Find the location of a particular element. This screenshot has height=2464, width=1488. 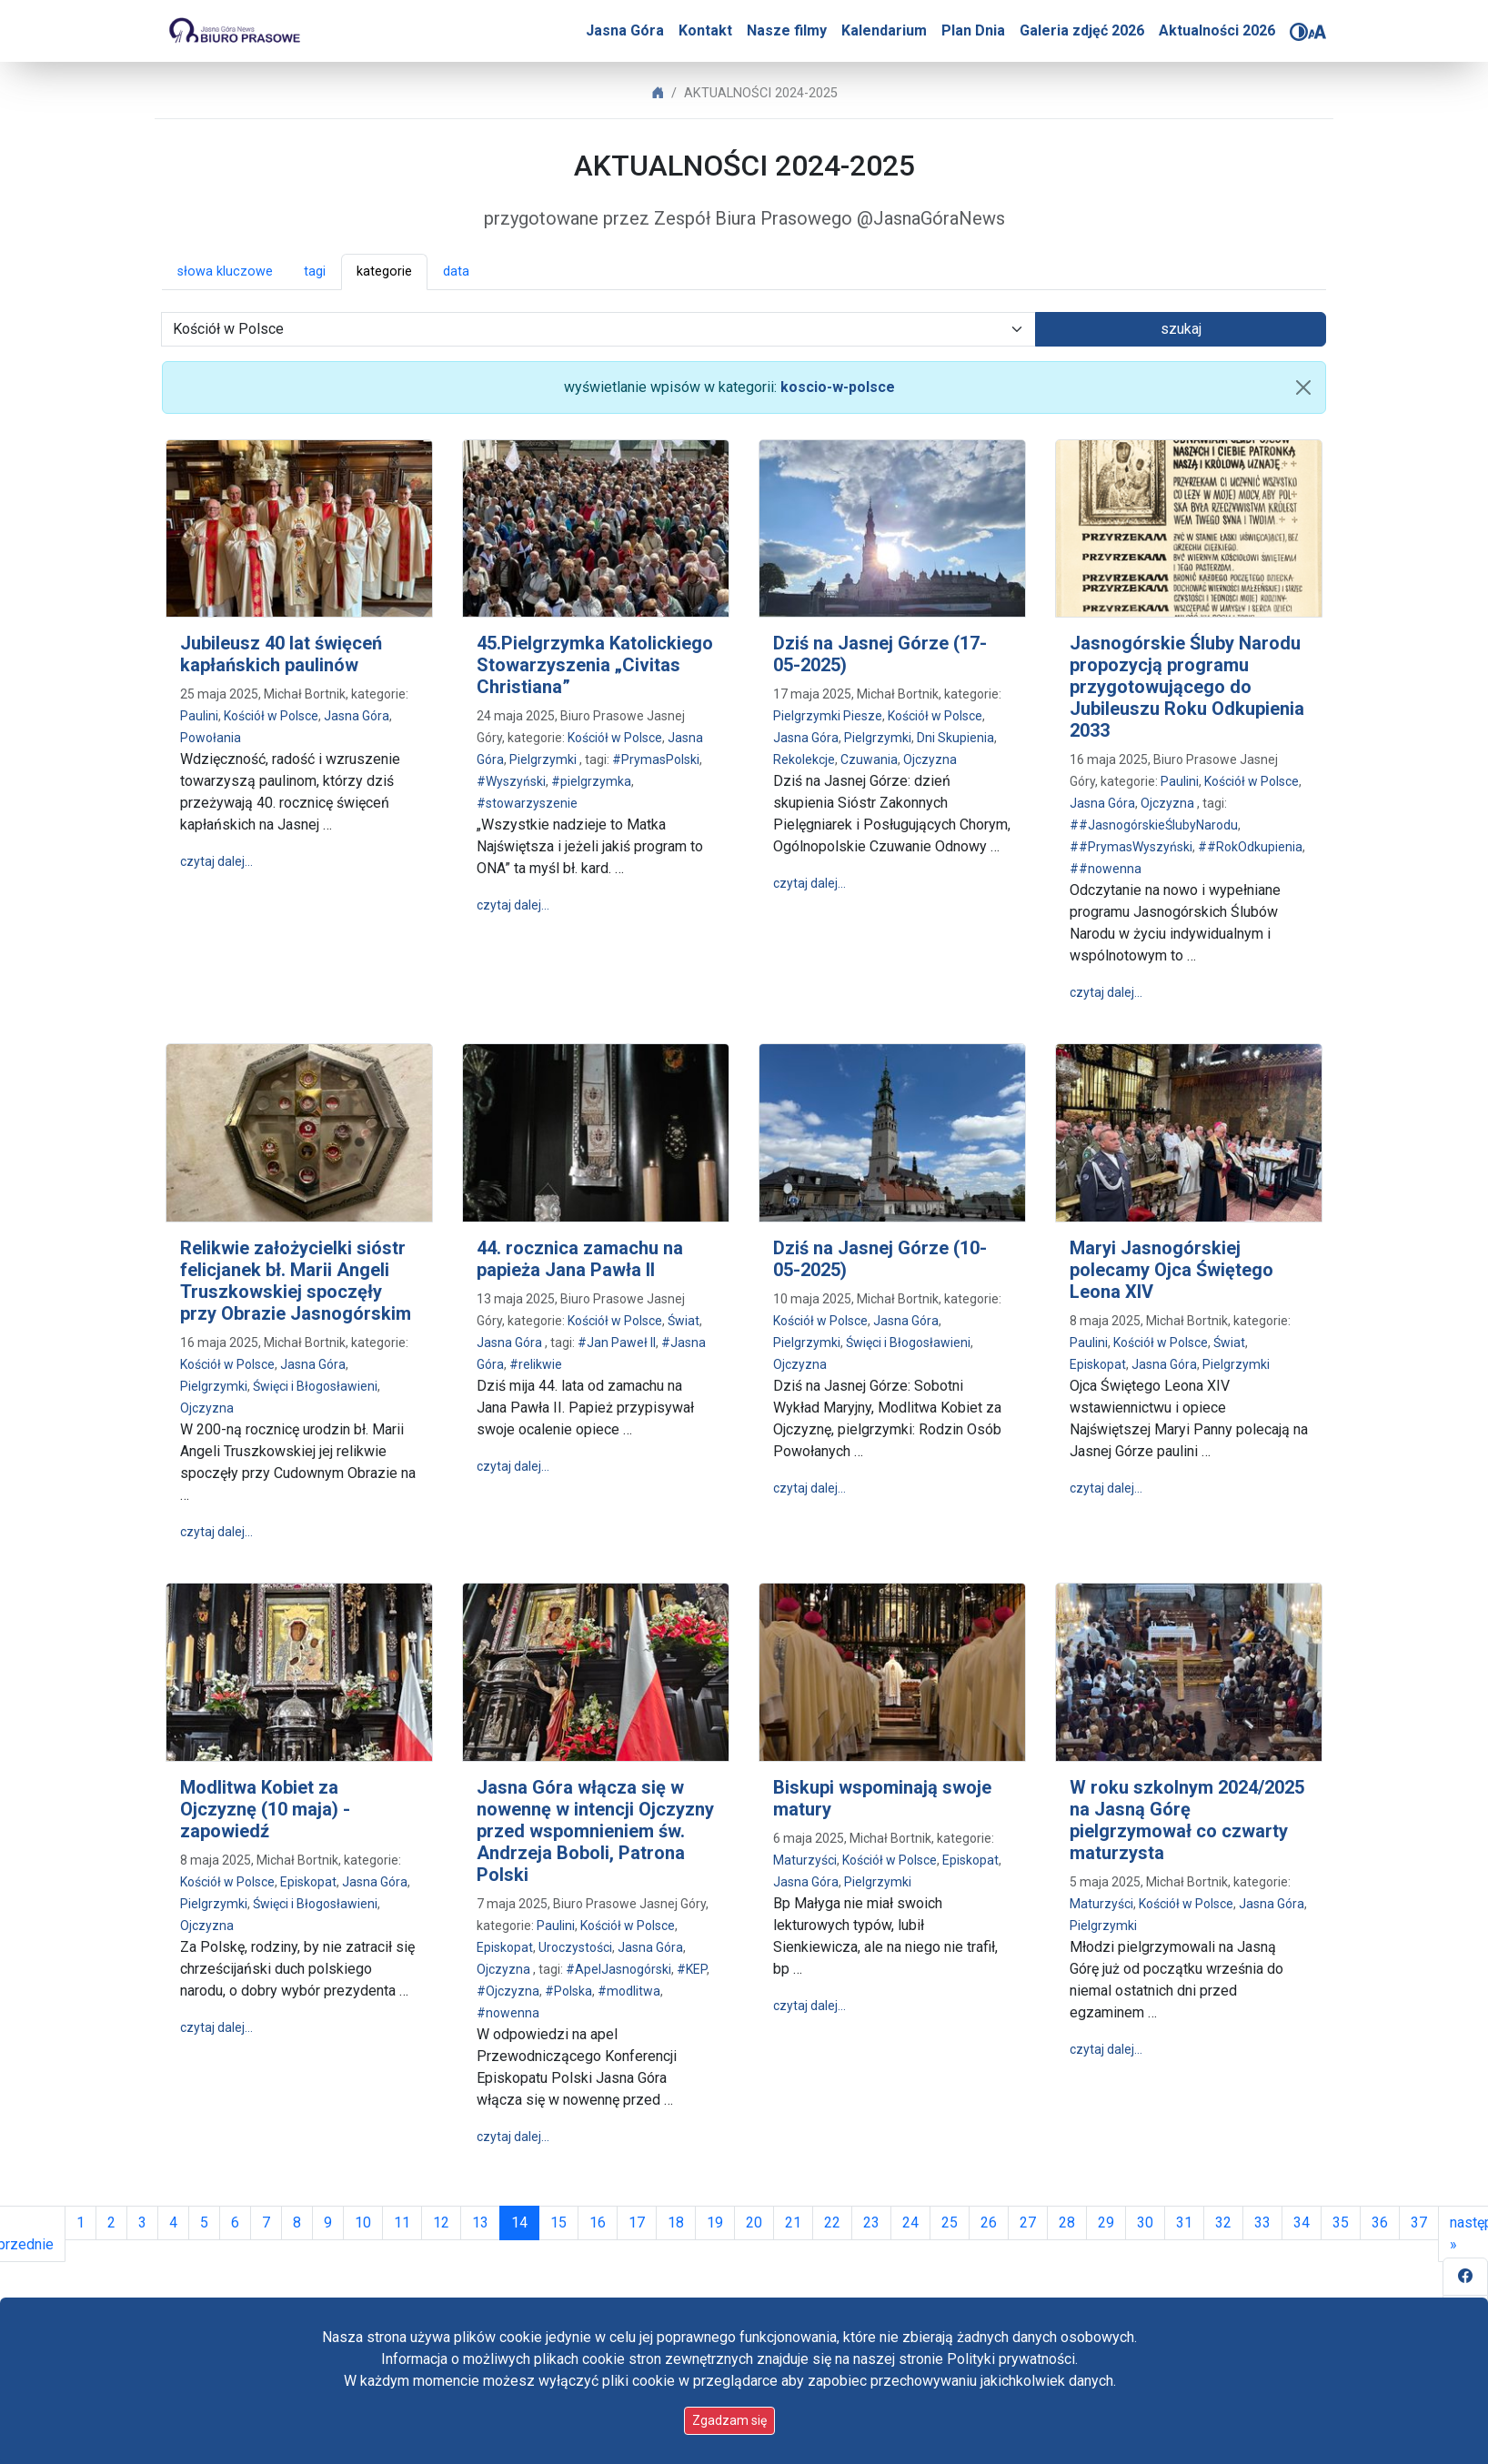

23 is located at coordinates (871, 2222).